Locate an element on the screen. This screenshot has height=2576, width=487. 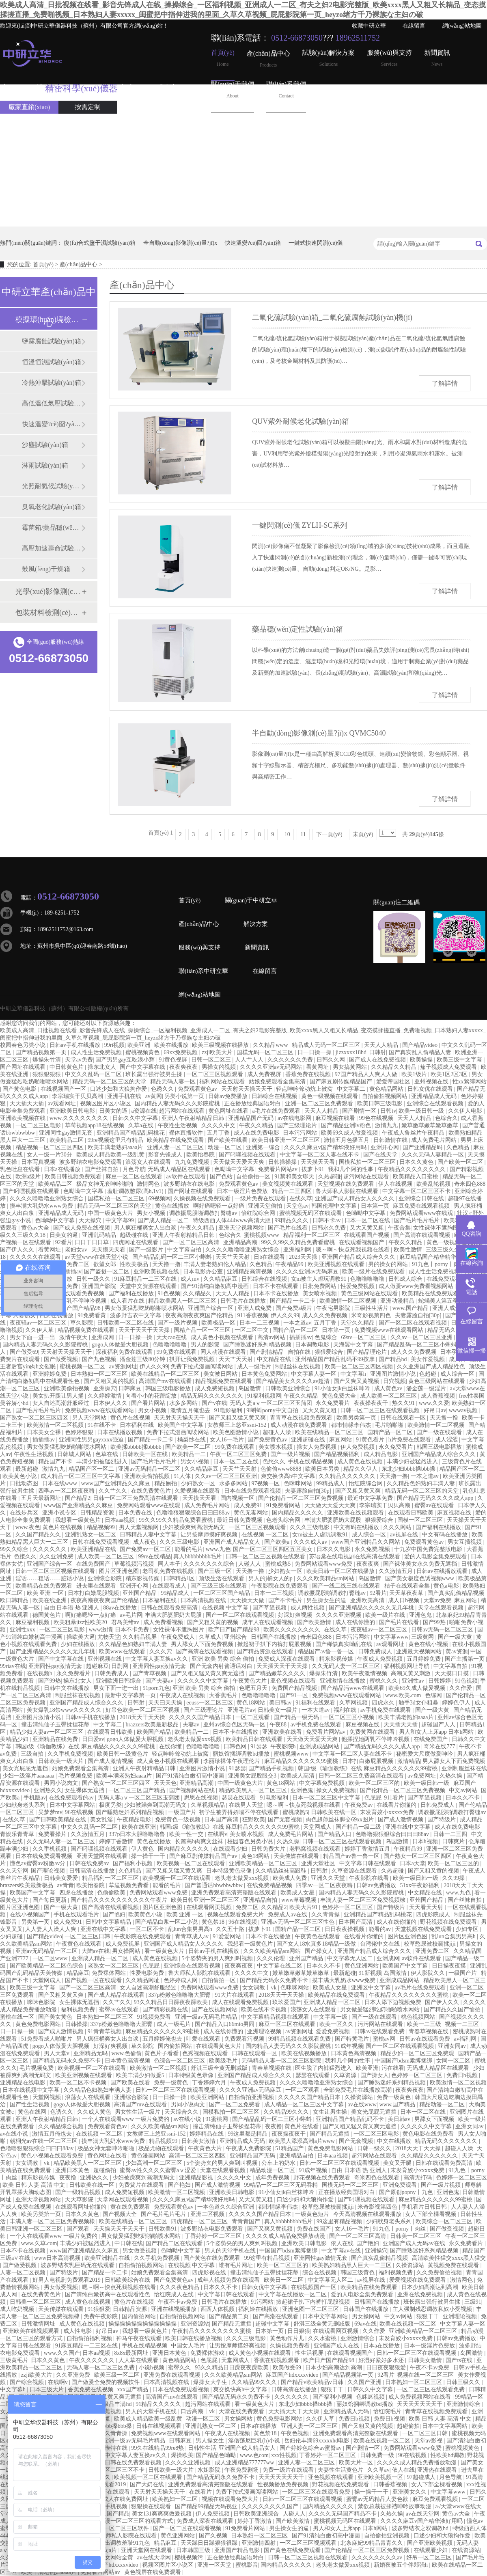
日韩色网 is located at coordinates (236, 1746).